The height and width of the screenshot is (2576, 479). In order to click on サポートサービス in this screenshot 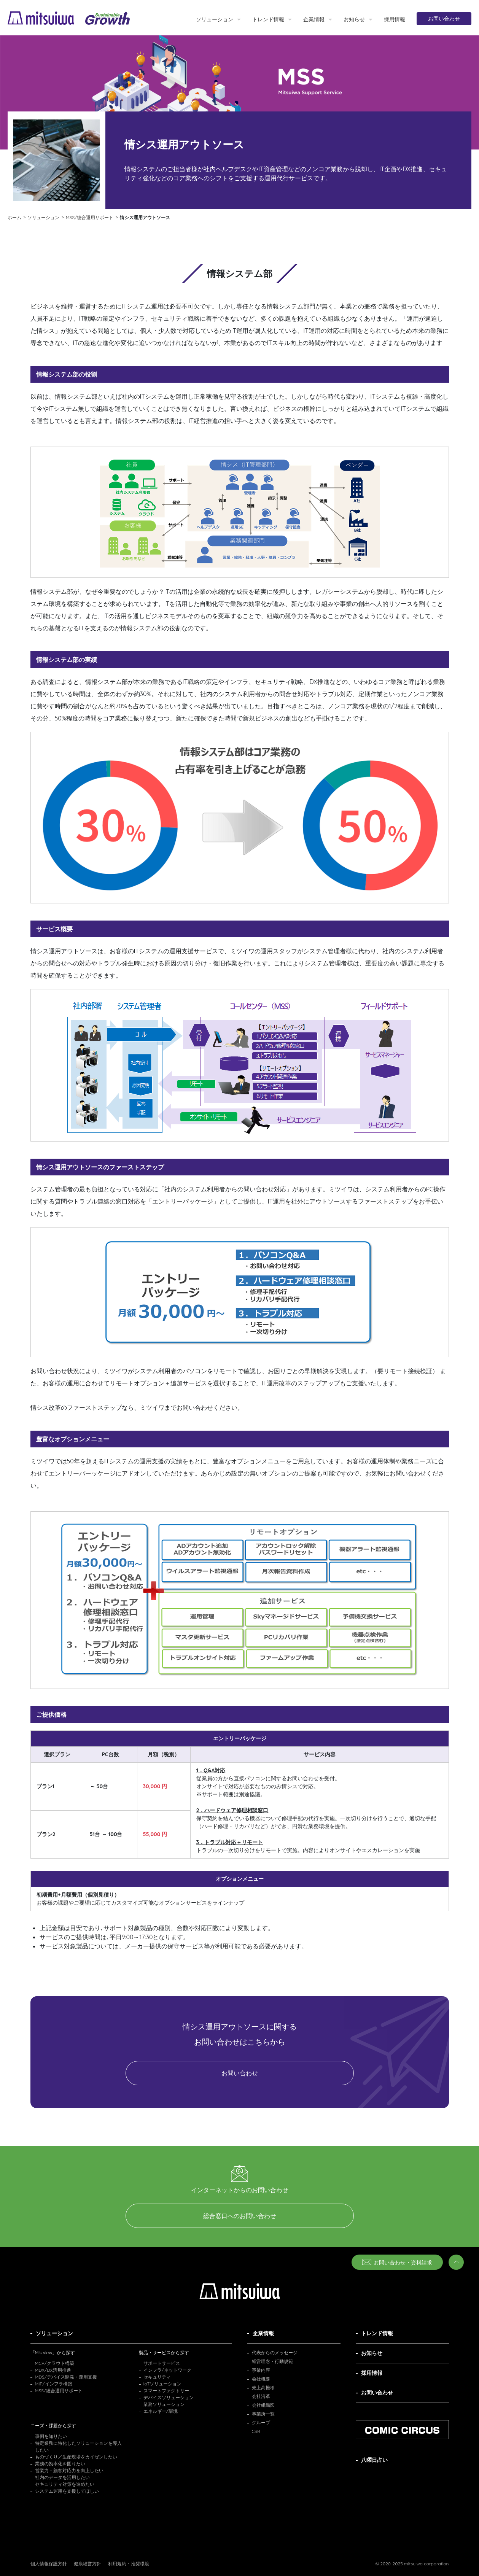, I will do `click(161, 2363)`.